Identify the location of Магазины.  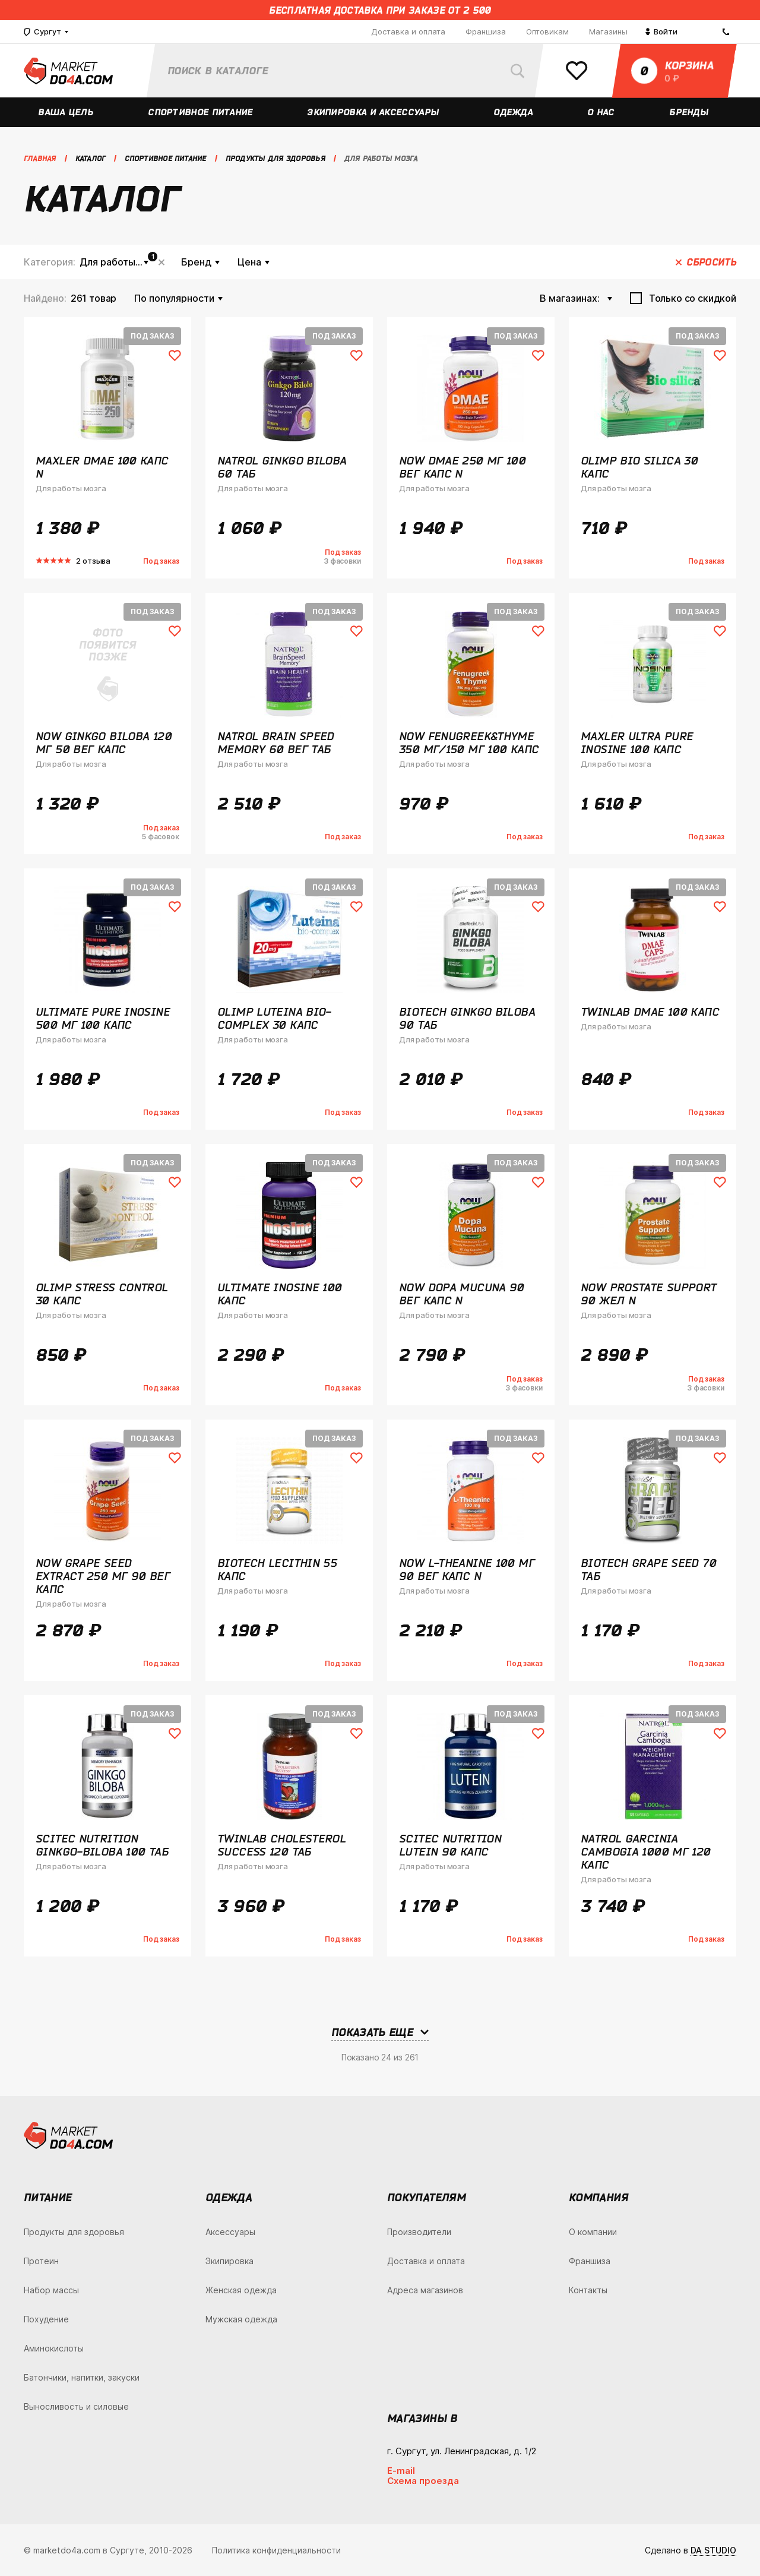
(608, 31).